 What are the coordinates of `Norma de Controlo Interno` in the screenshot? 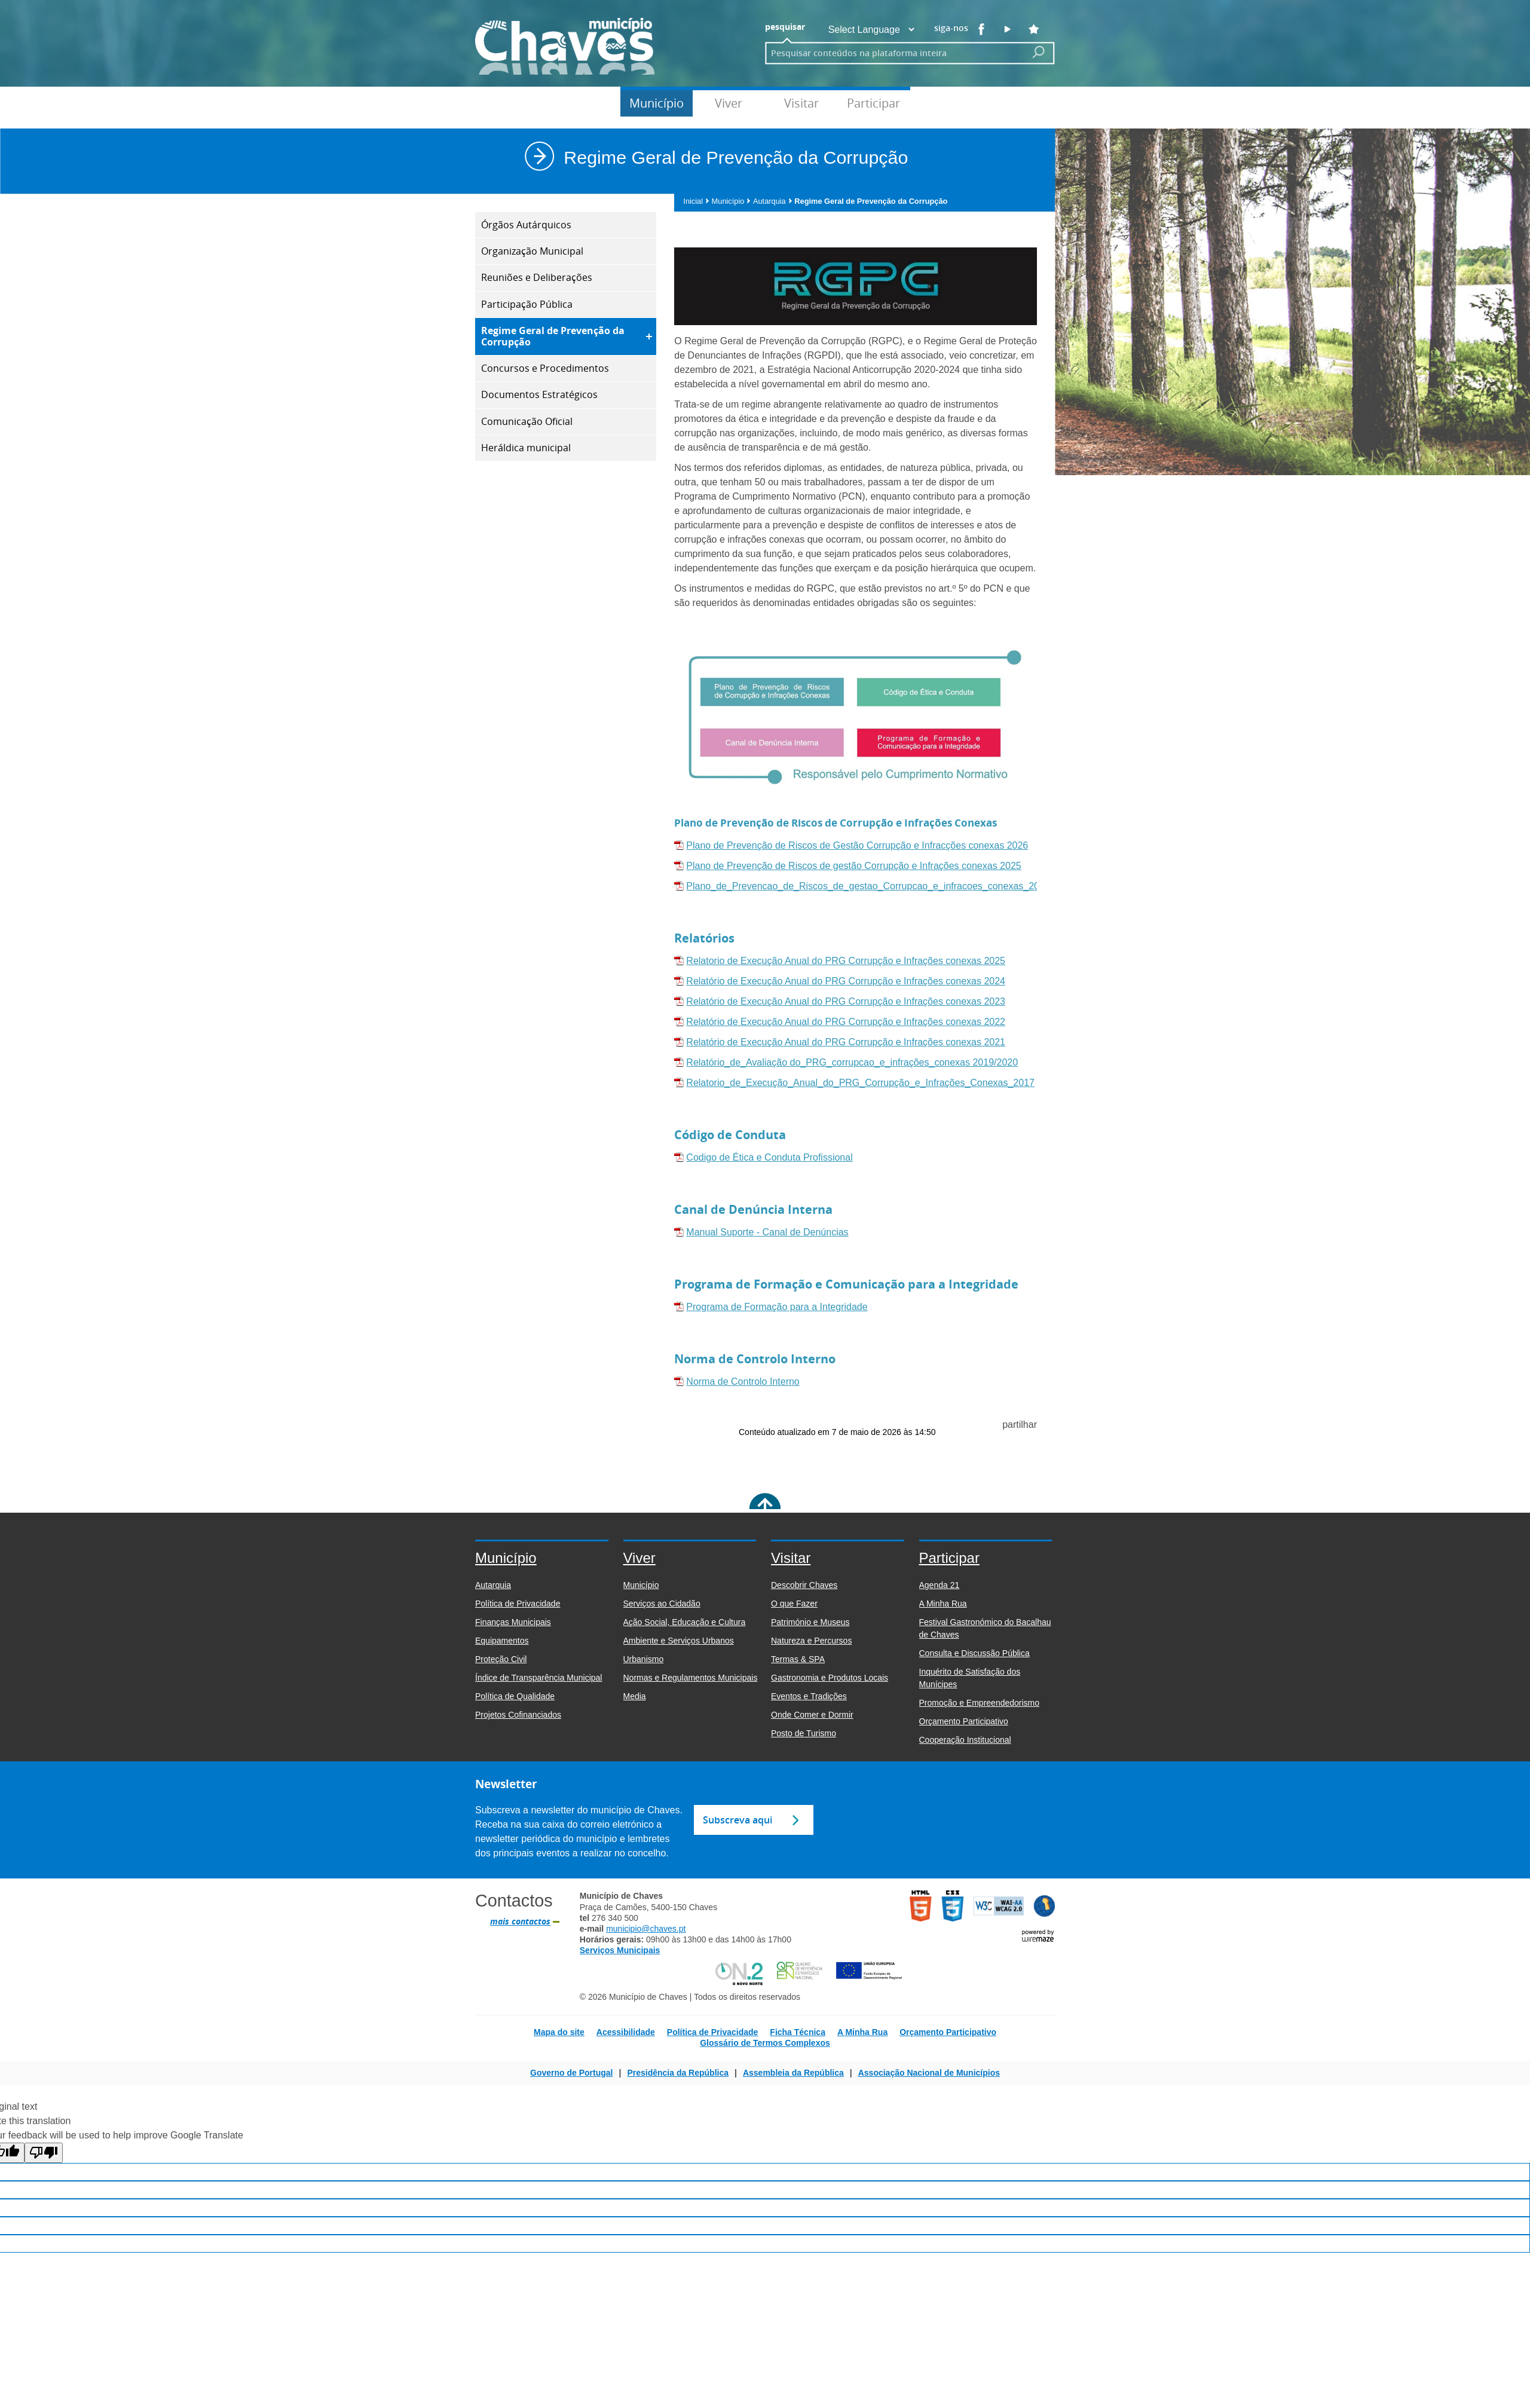 It's located at (742, 1381).